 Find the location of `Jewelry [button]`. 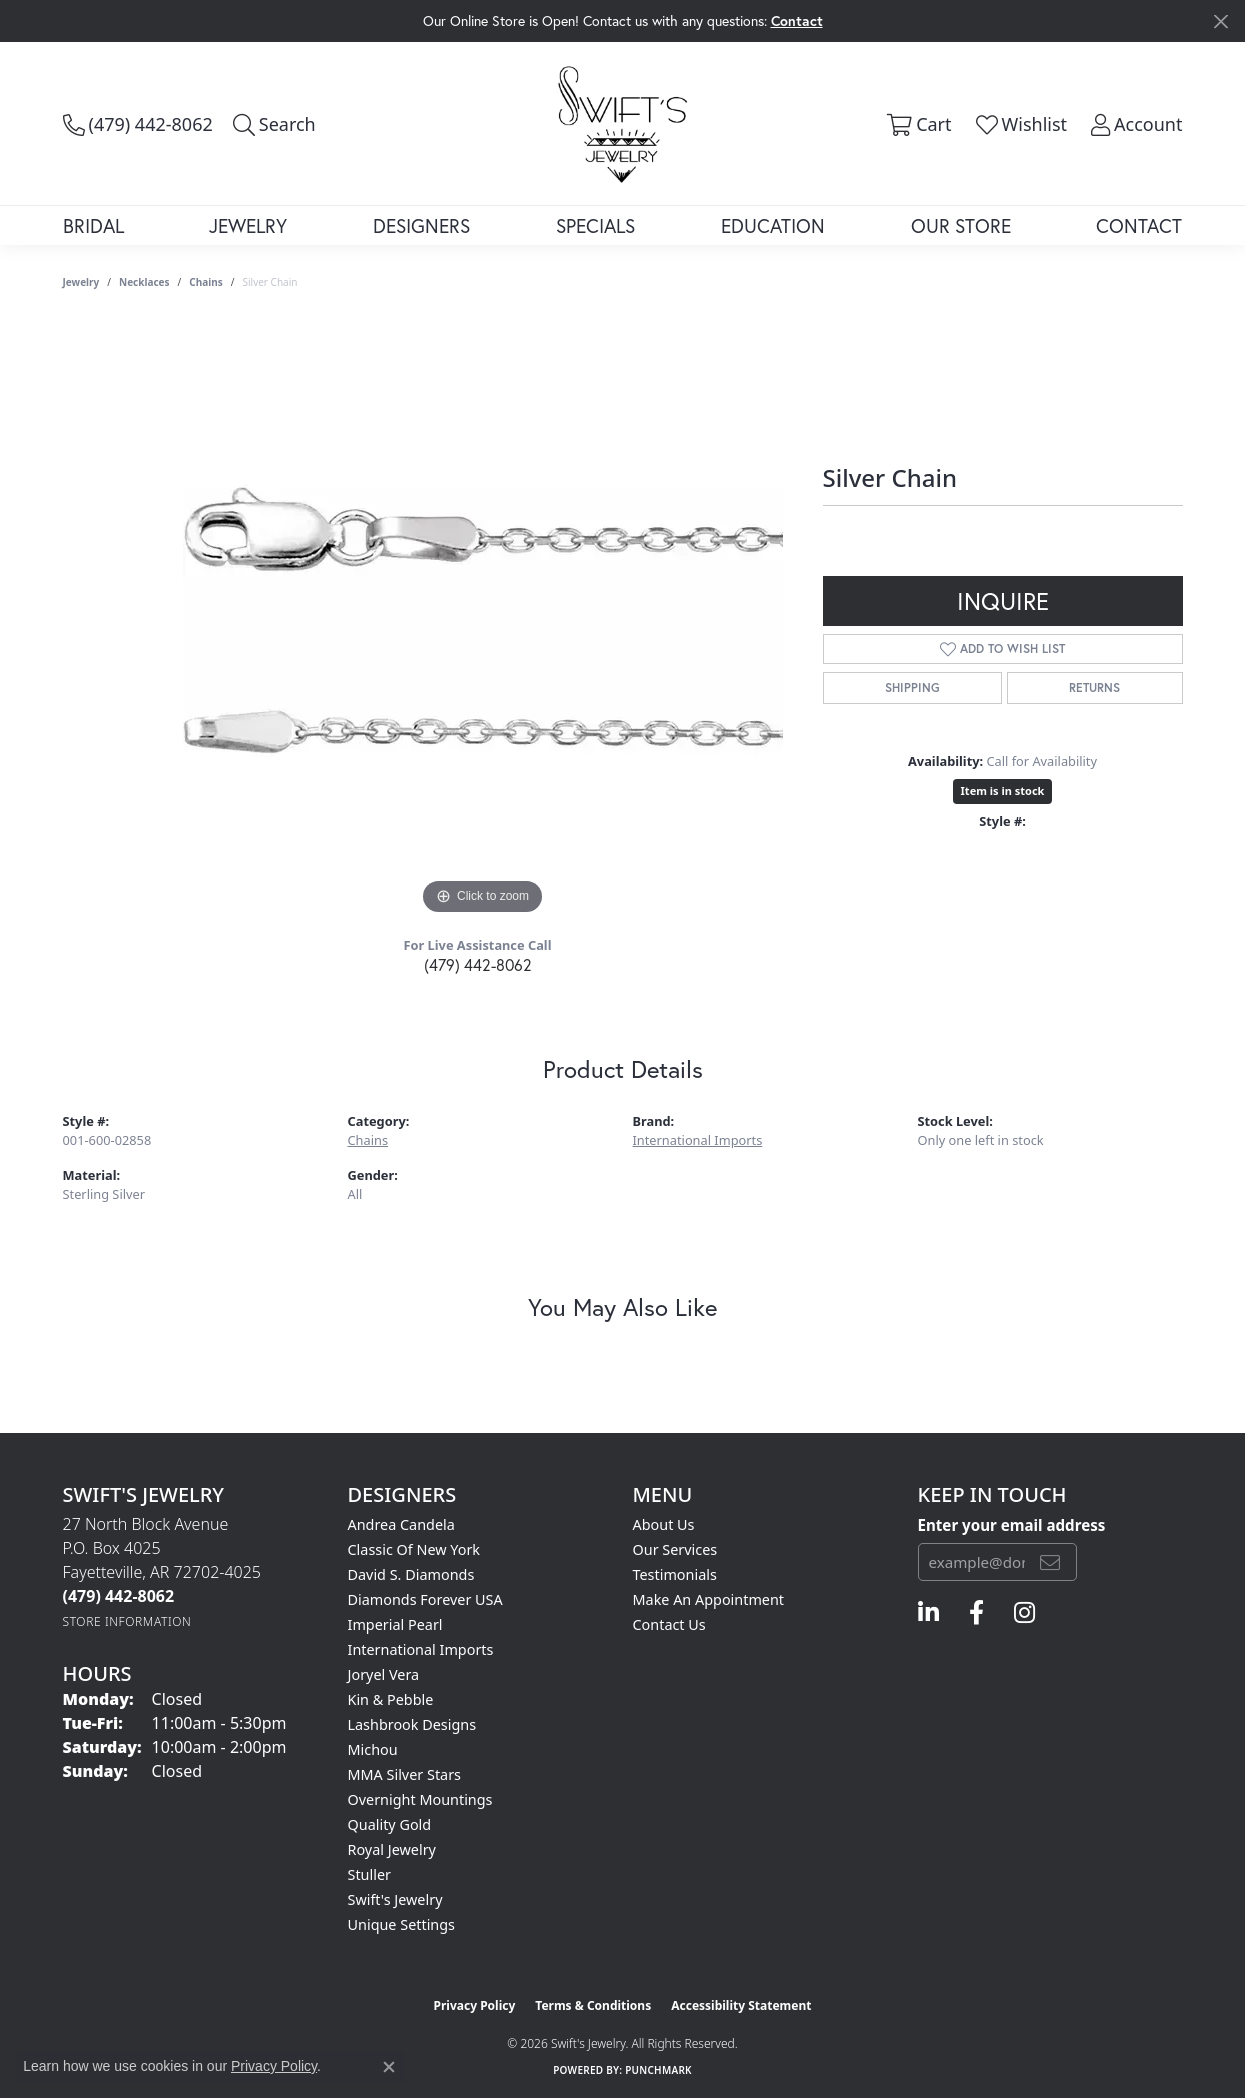

Jewelry [button] is located at coordinates (248, 225).